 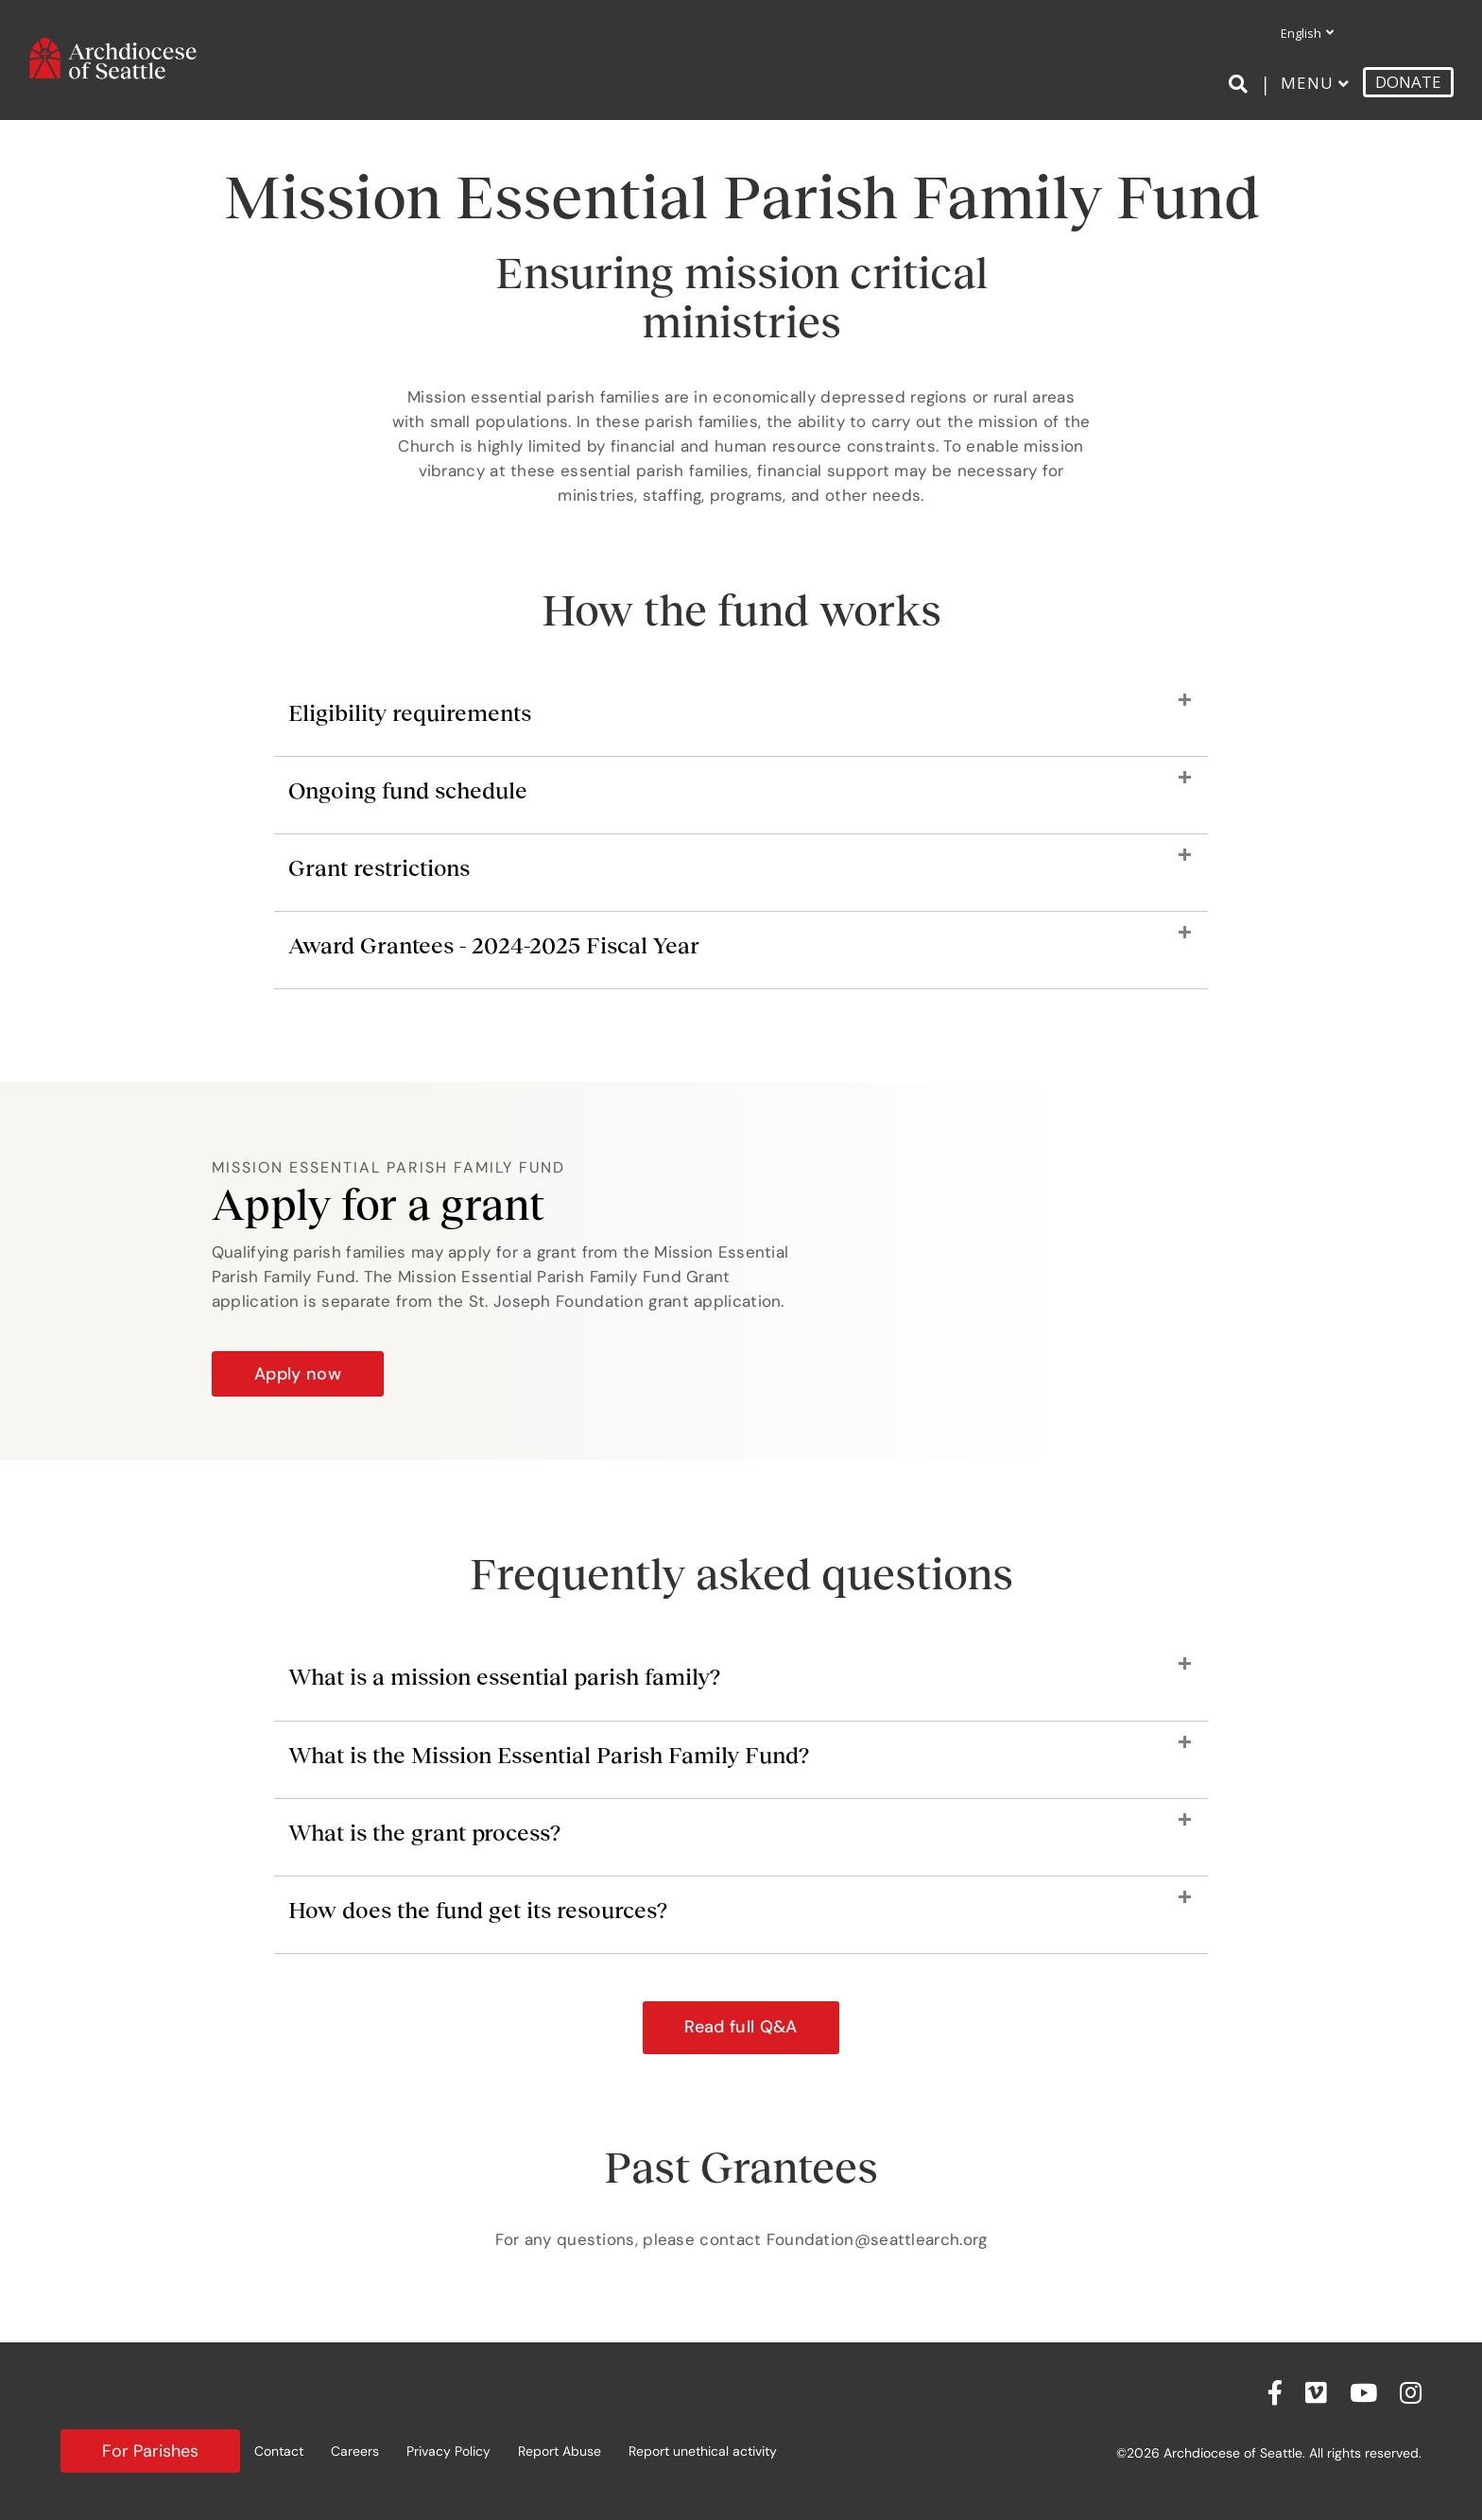 I want to click on Careers, so click(x=355, y=2451).